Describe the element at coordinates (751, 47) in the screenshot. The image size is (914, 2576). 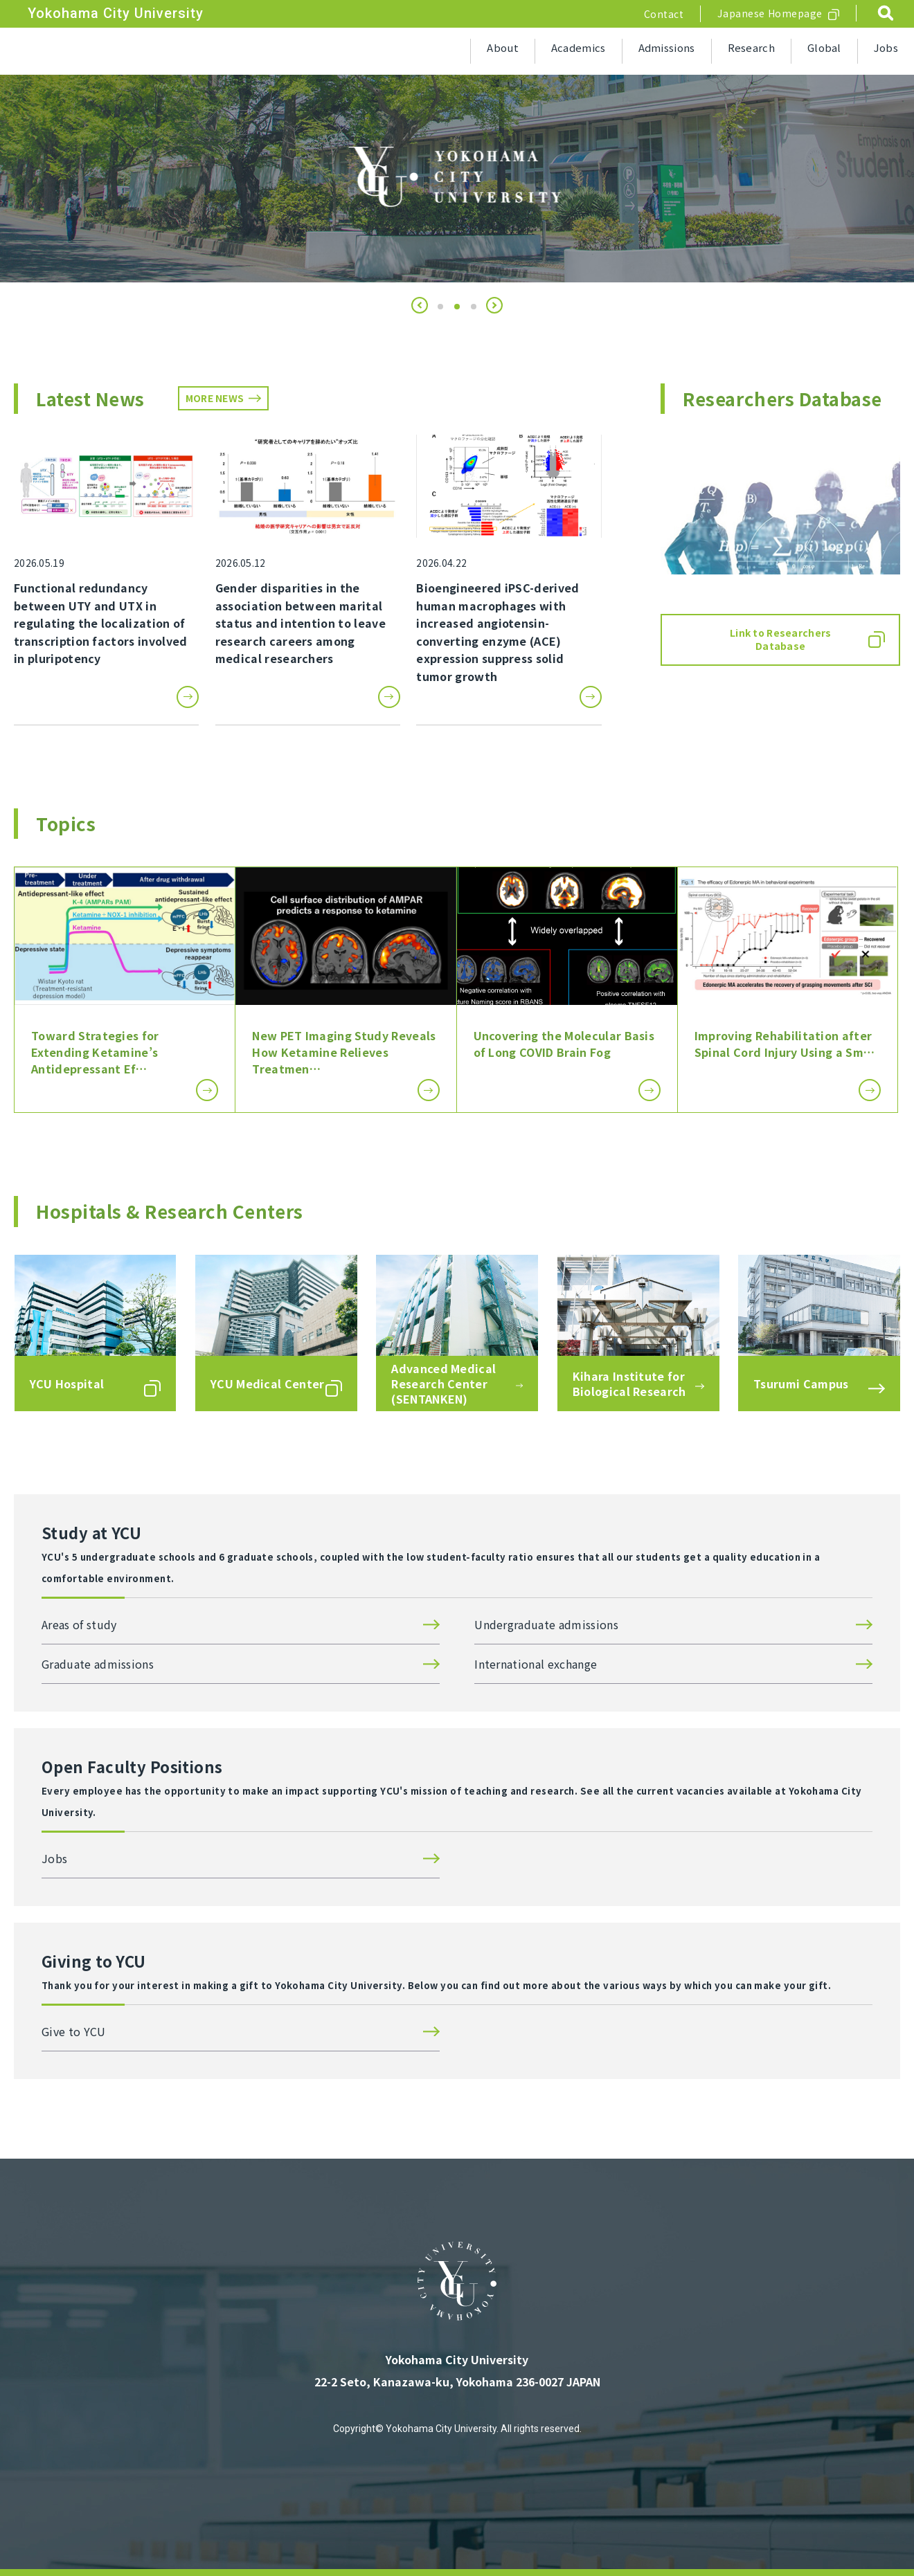
I see `Research` at that location.